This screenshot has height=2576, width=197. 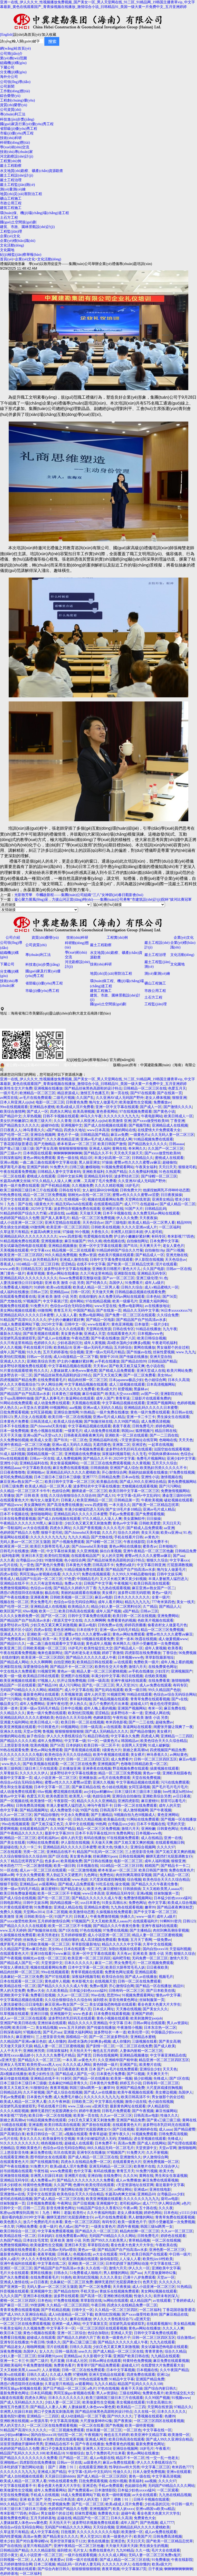 What do you see at coordinates (18, 1671) in the screenshot?
I see `中文在线永久免费观看` at bounding box center [18, 1671].